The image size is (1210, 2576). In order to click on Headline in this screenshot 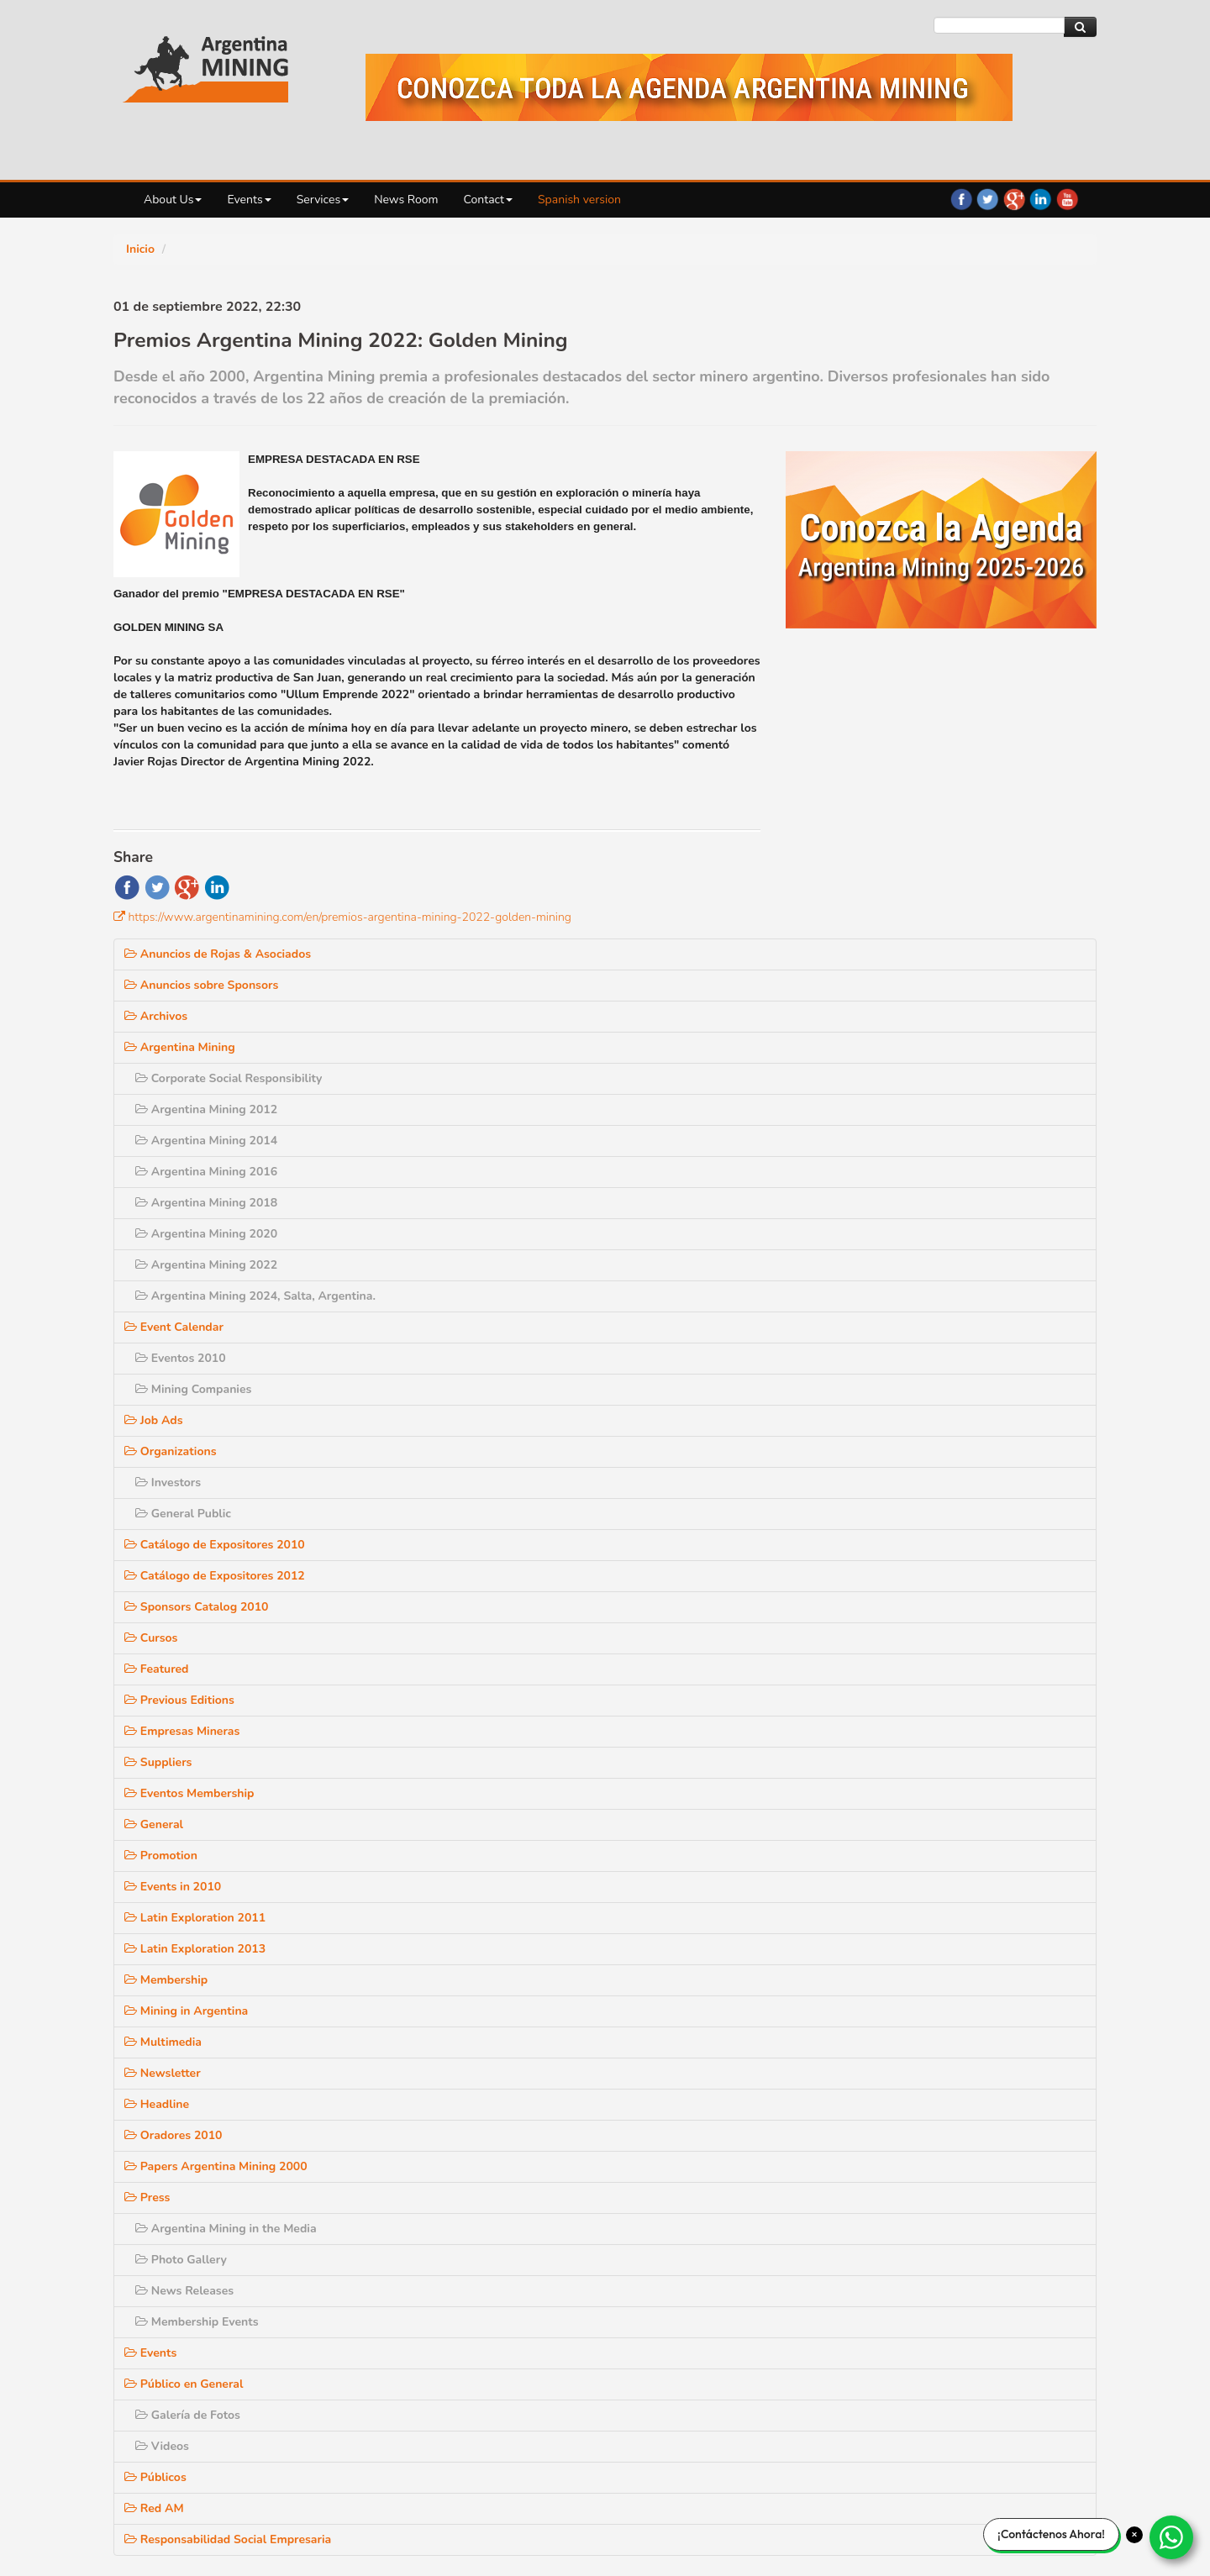, I will do `click(828, 1828)`.